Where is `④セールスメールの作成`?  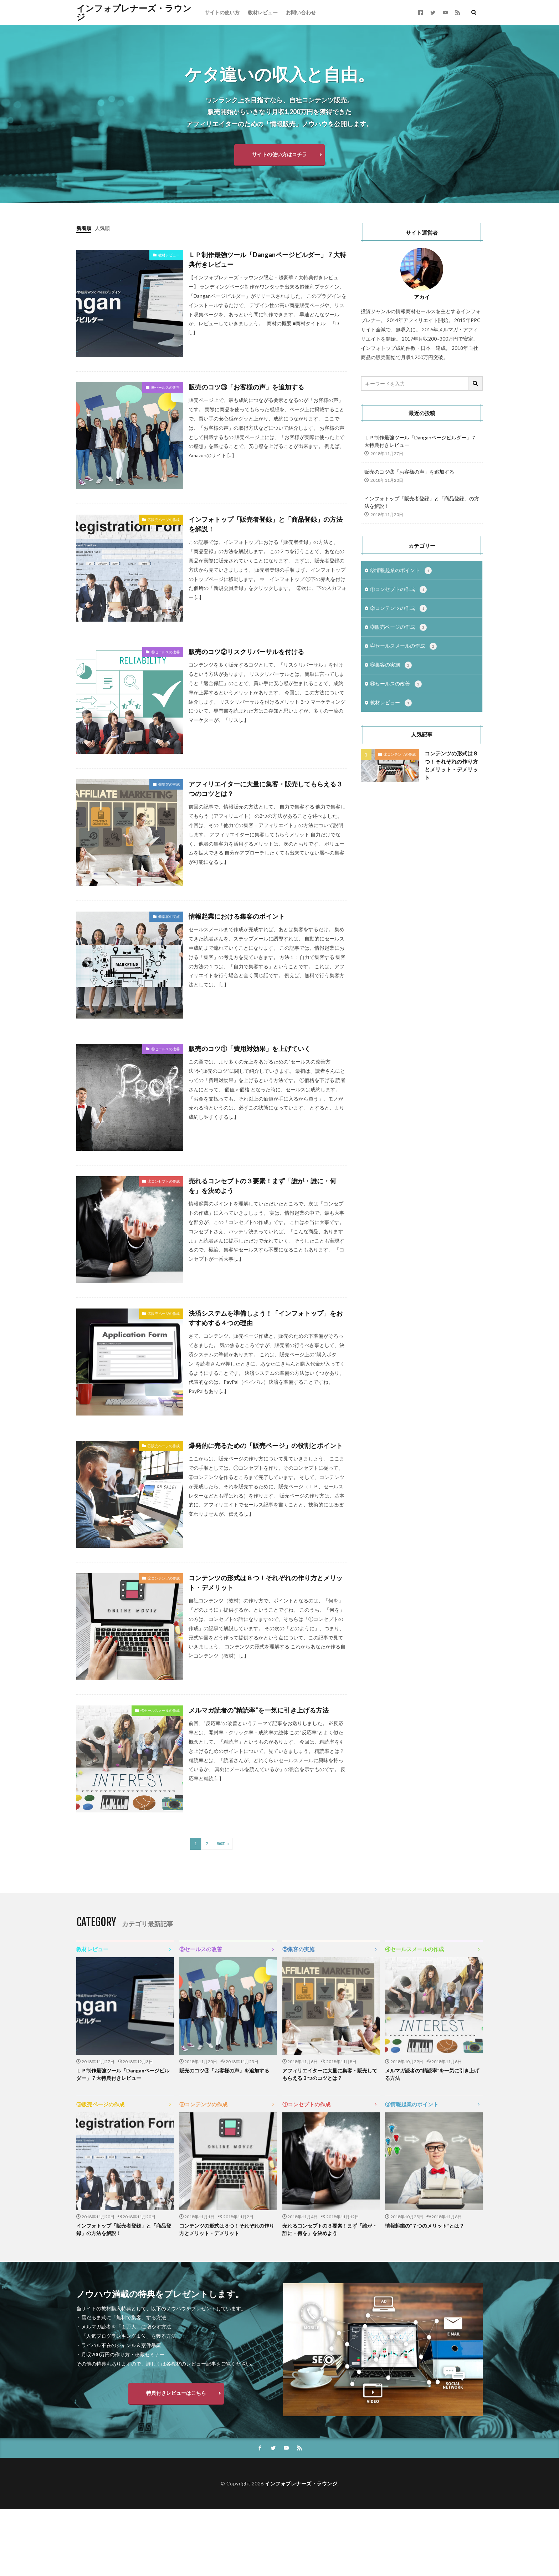
④セールスメールの作成 is located at coordinates (160, 1710).